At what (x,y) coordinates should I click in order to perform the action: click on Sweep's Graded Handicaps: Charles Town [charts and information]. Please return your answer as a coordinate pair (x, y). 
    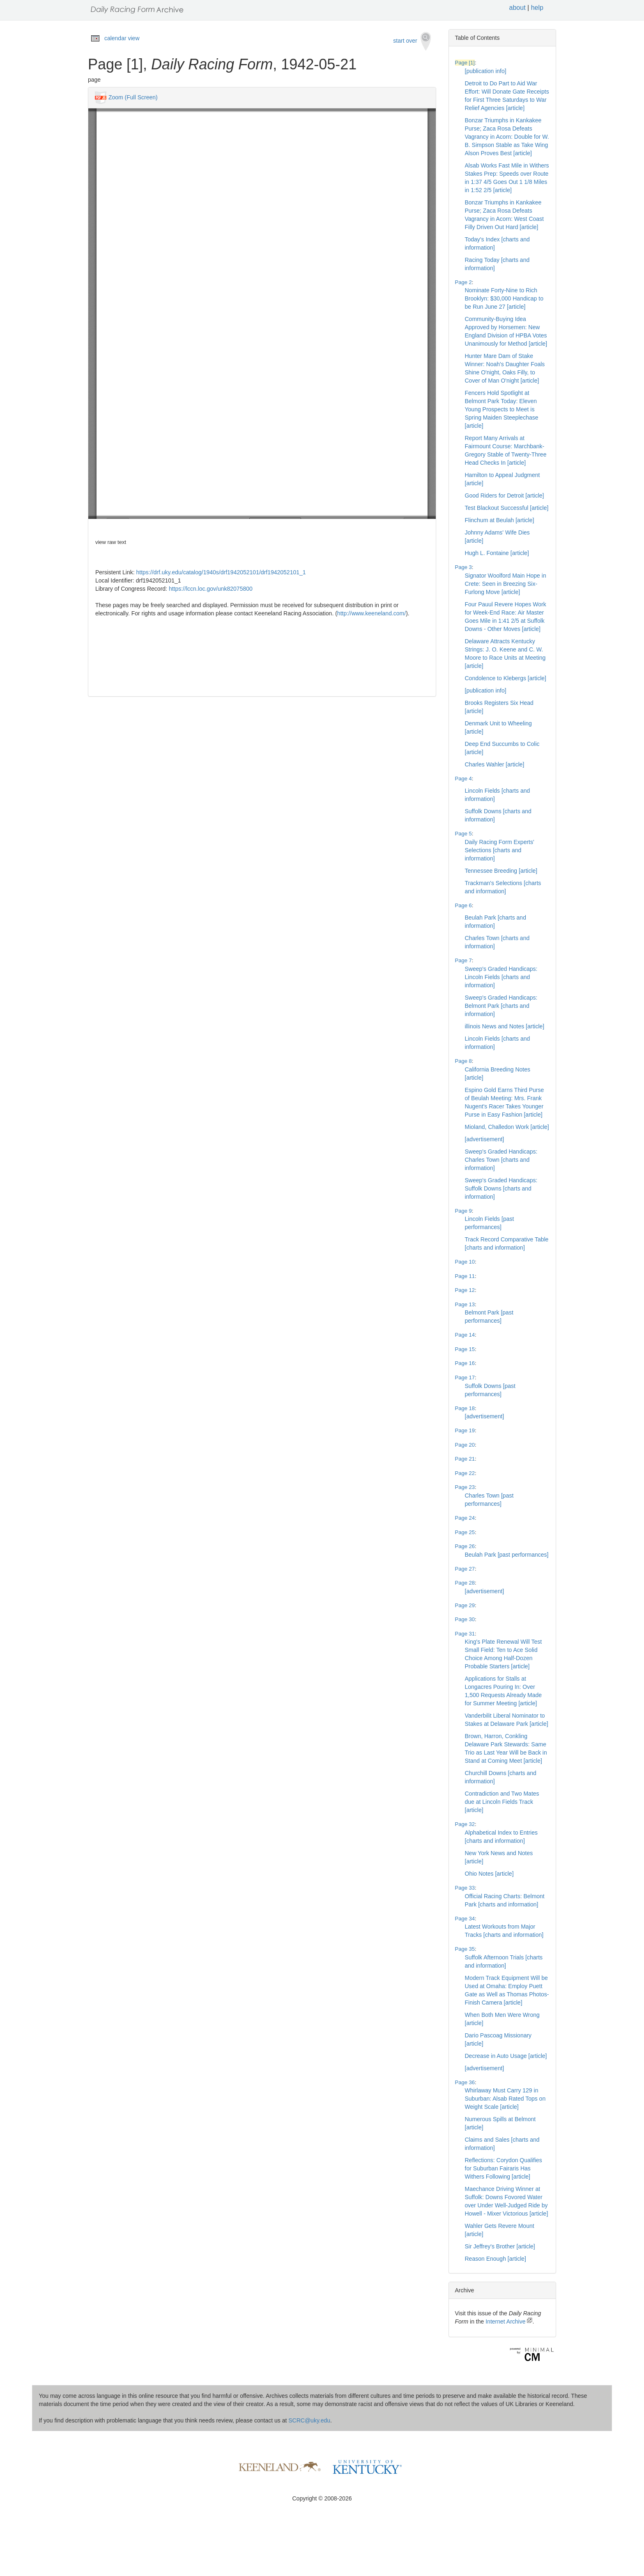
    Looking at the image, I should click on (501, 1159).